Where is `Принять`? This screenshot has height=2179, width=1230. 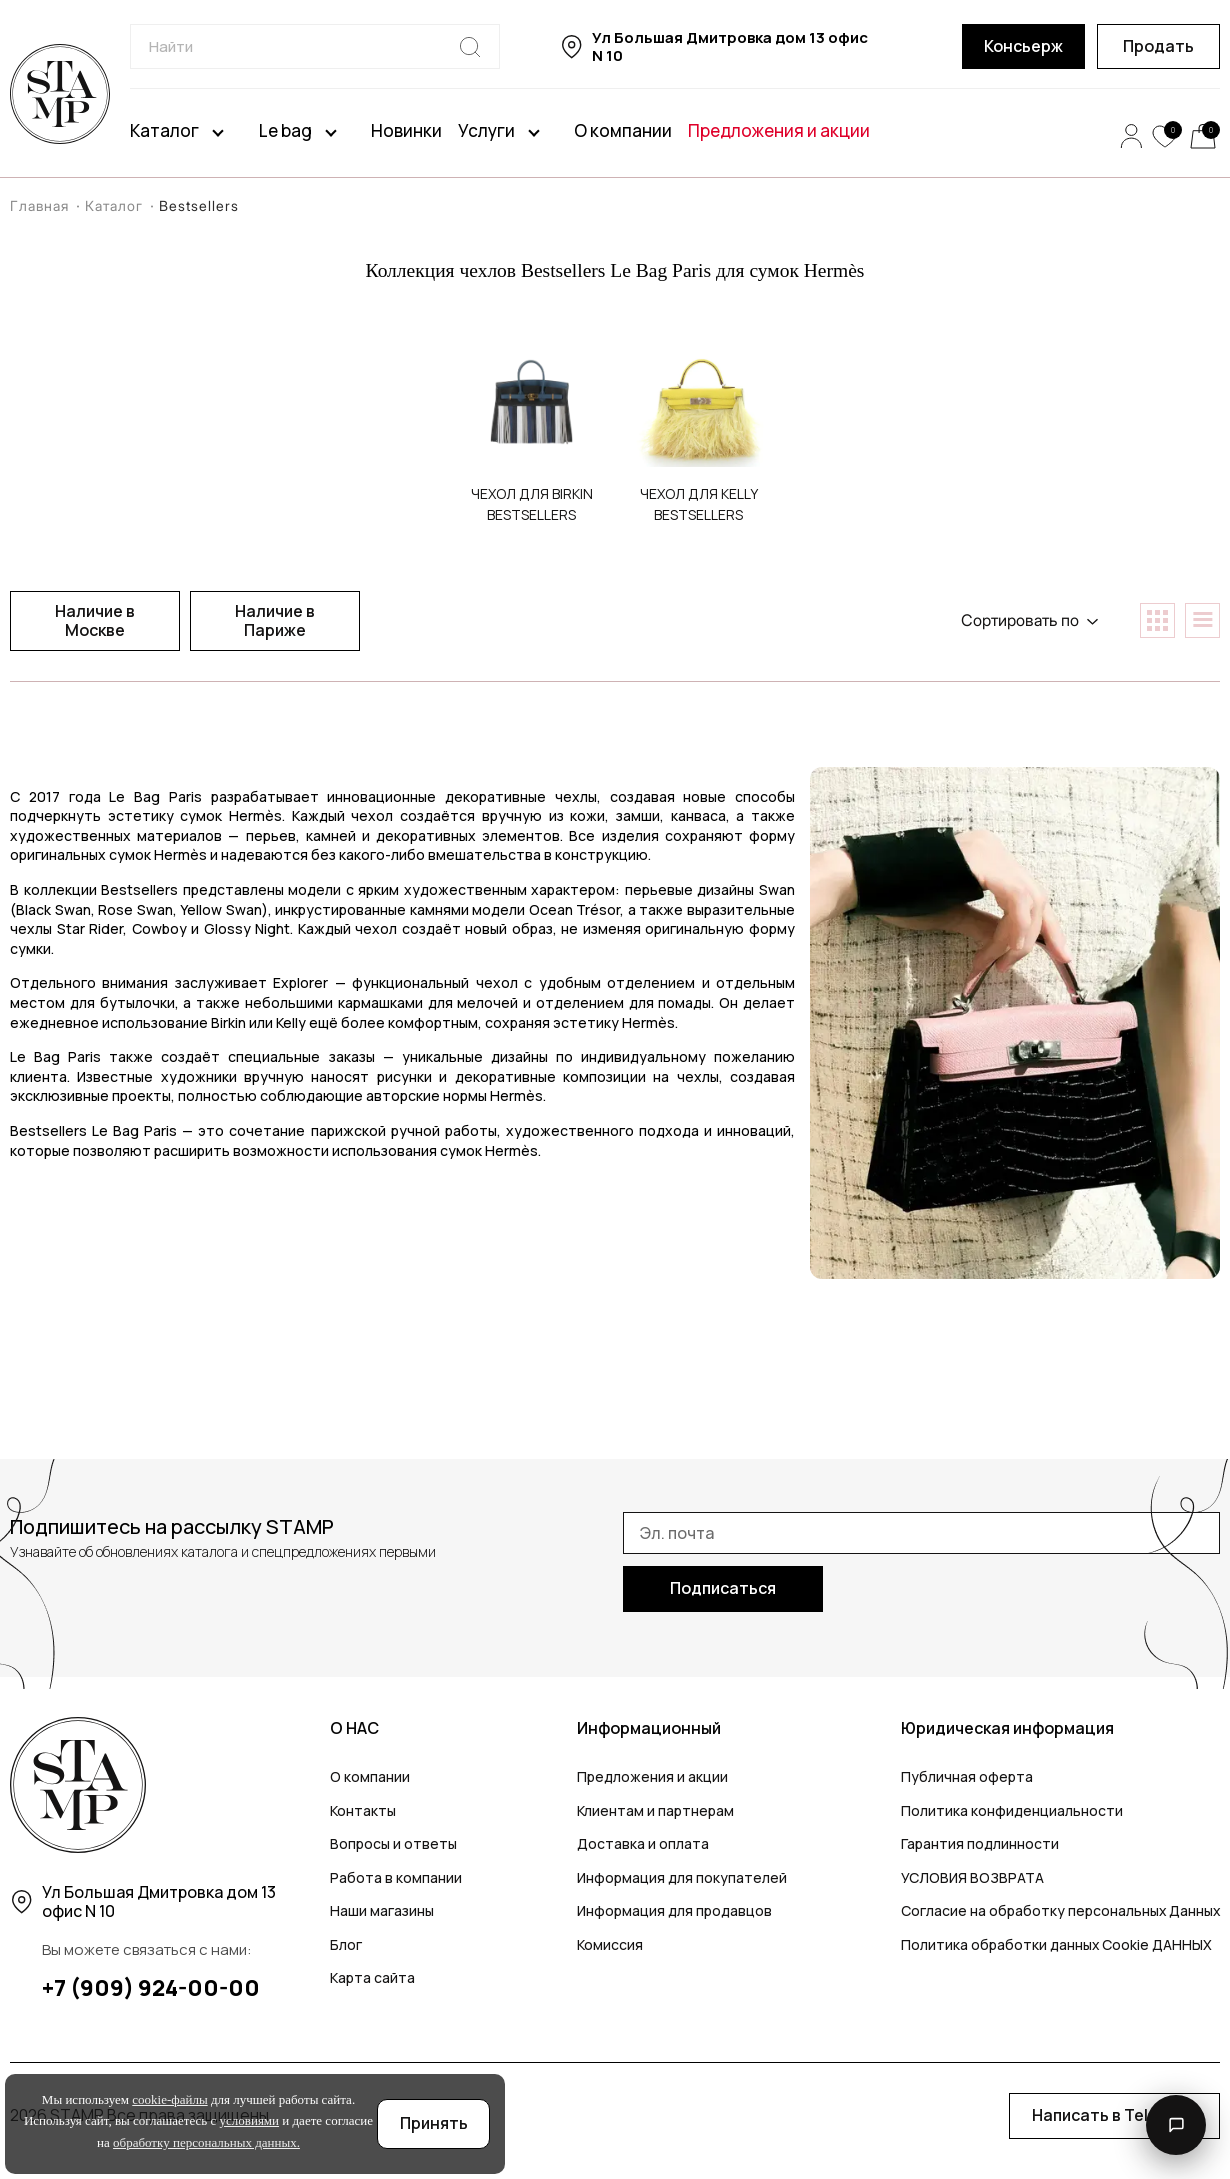 Принять is located at coordinates (434, 2123).